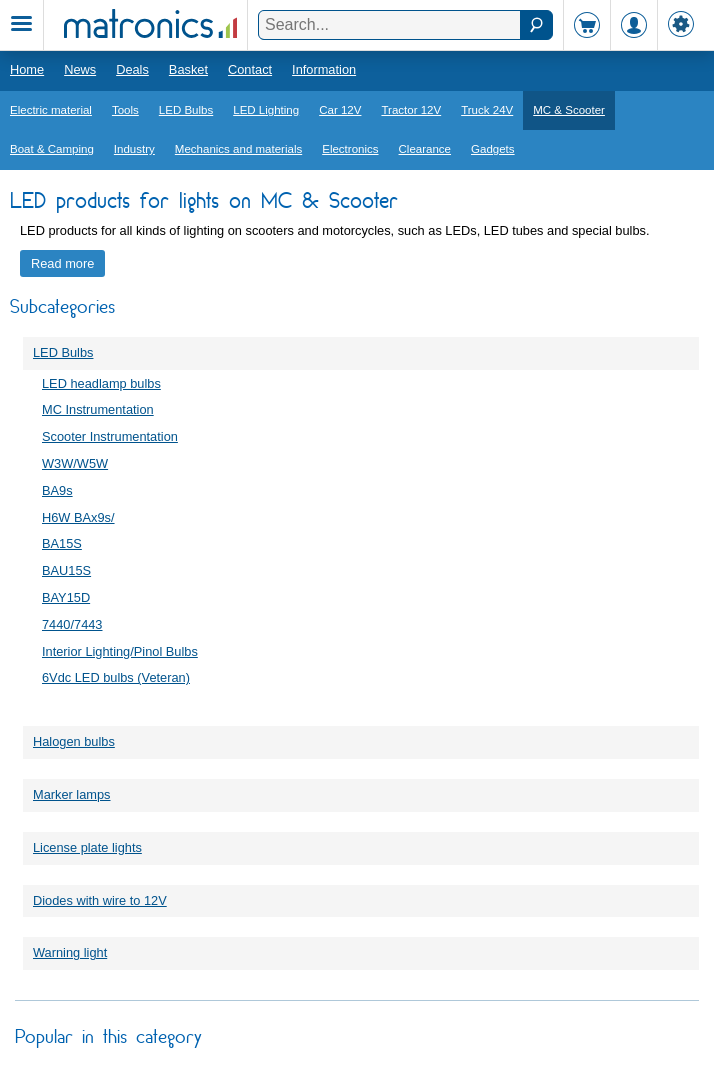 The height and width of the screenshot is (1081, 714). Describe the element at coordinates (66, 597) in the screenshot. I see `BAY15D` at that location.